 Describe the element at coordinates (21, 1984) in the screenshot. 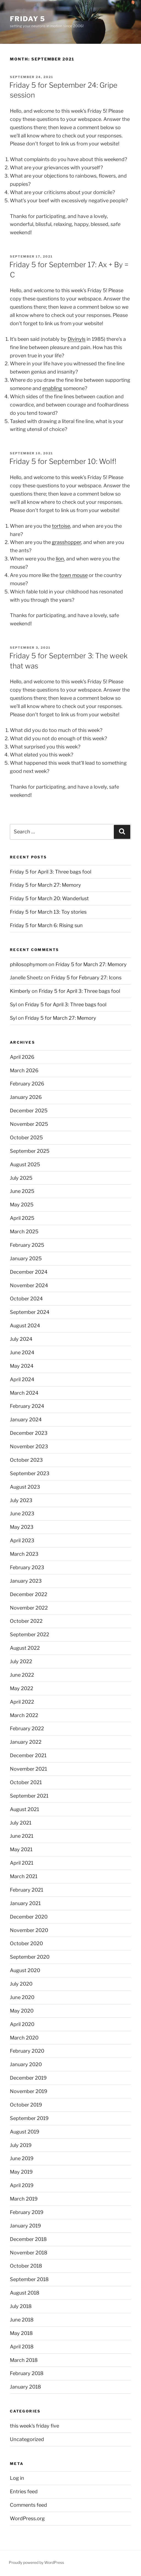

I see `July 2020` at that location.